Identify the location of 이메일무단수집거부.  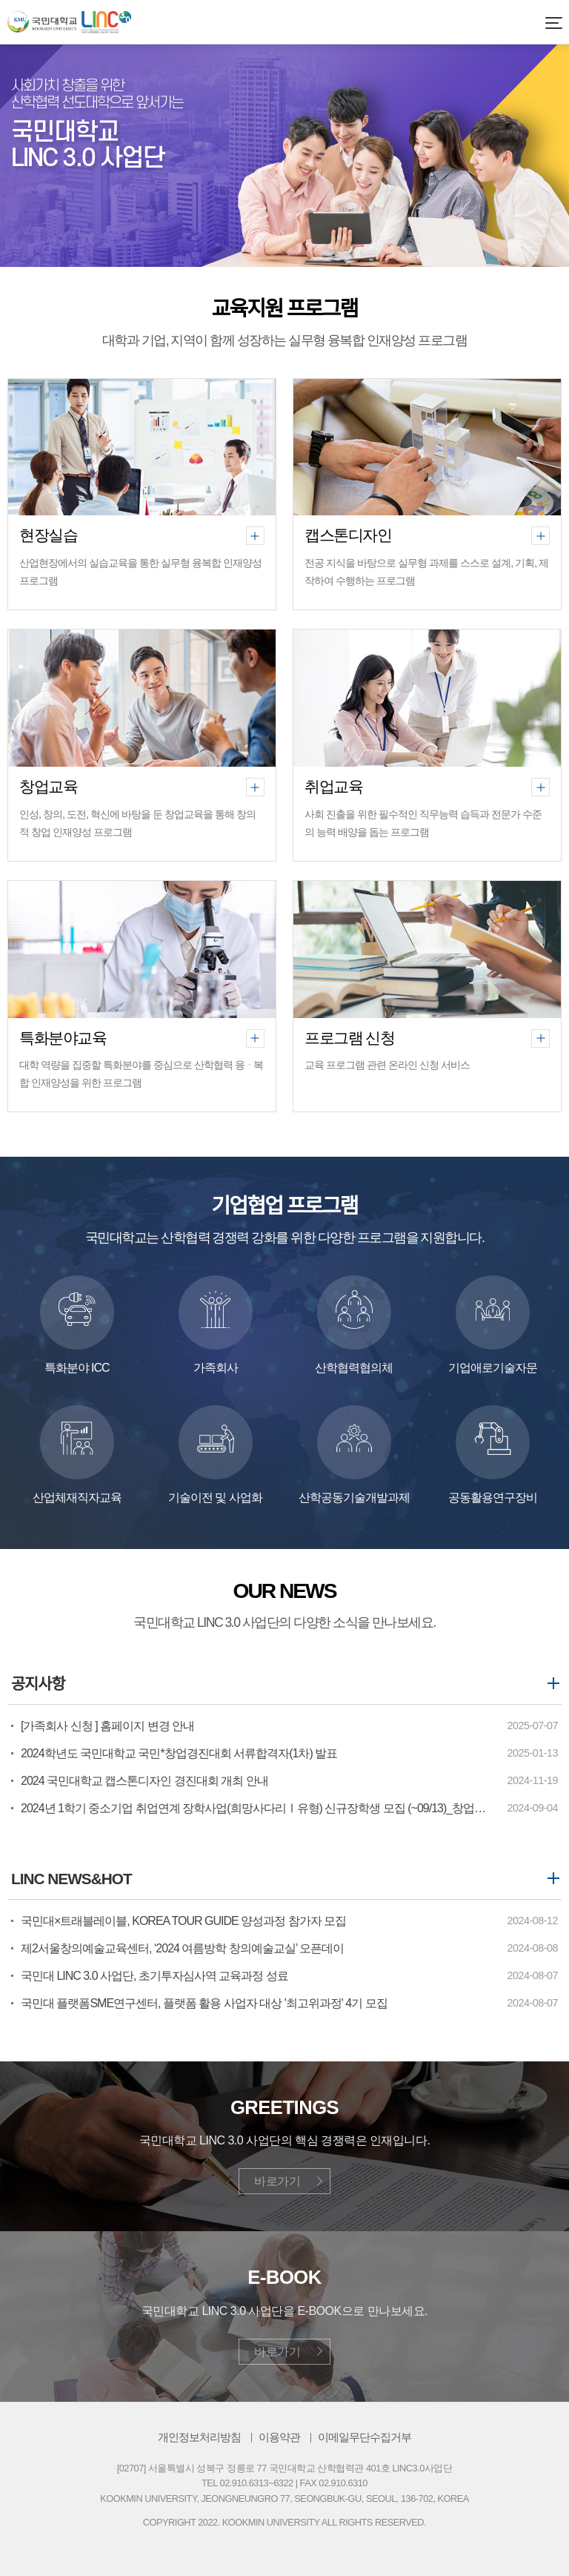
(364, 2437).